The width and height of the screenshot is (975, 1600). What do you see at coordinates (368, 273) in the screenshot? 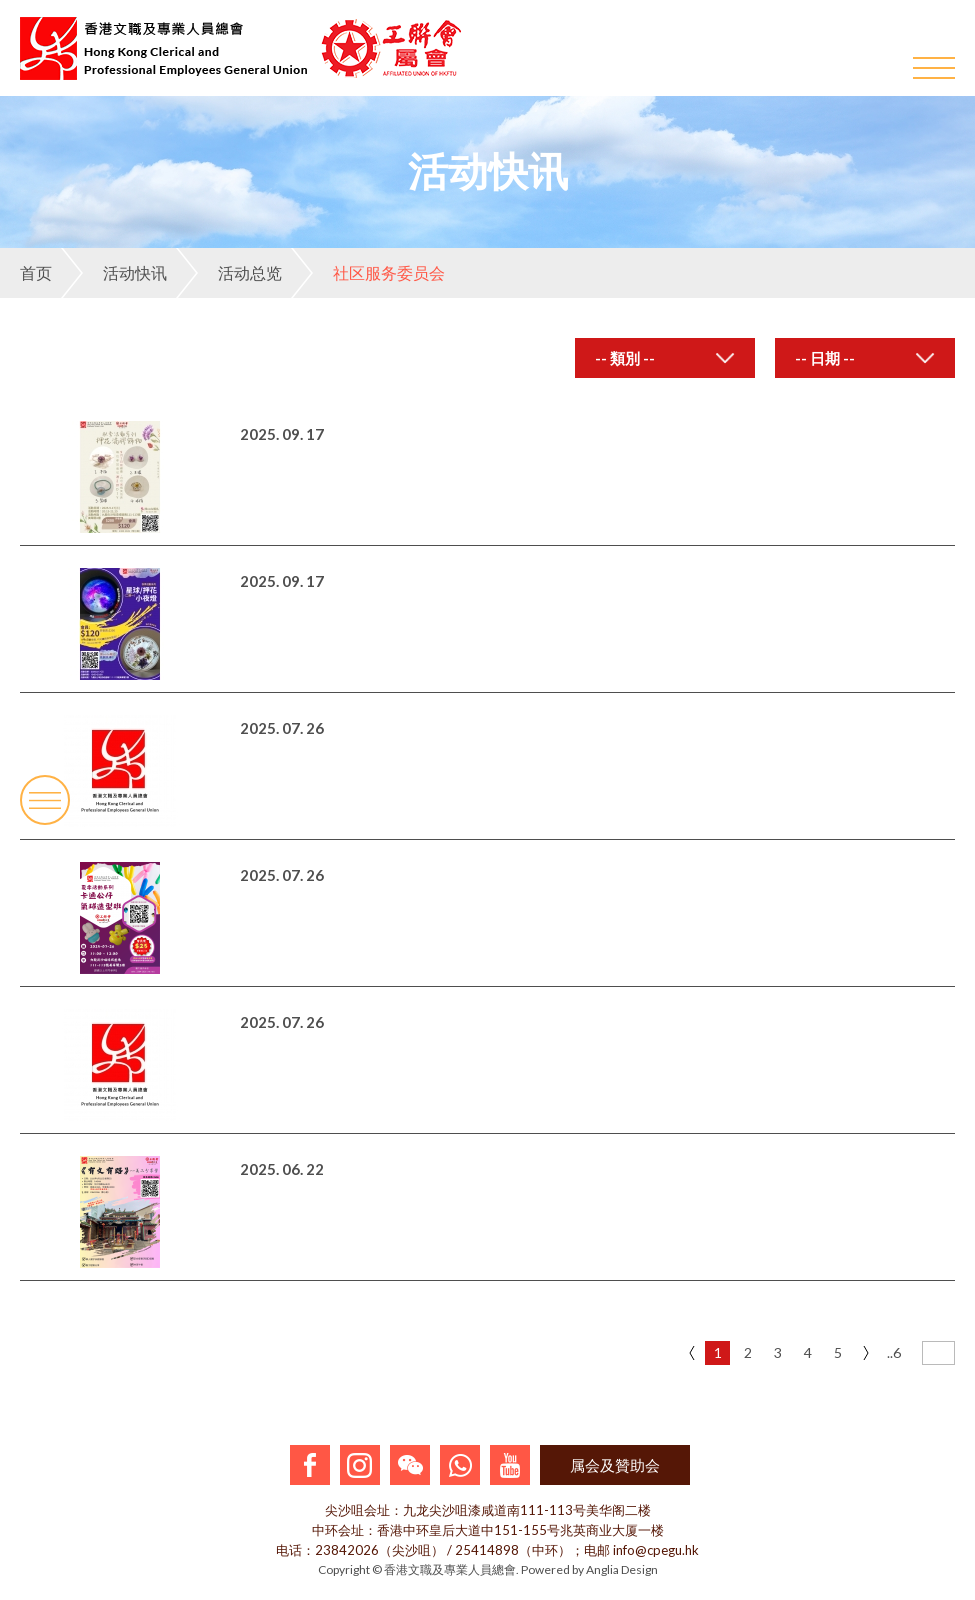
I see `社区服务委员会` at bounding box center [368, 273].